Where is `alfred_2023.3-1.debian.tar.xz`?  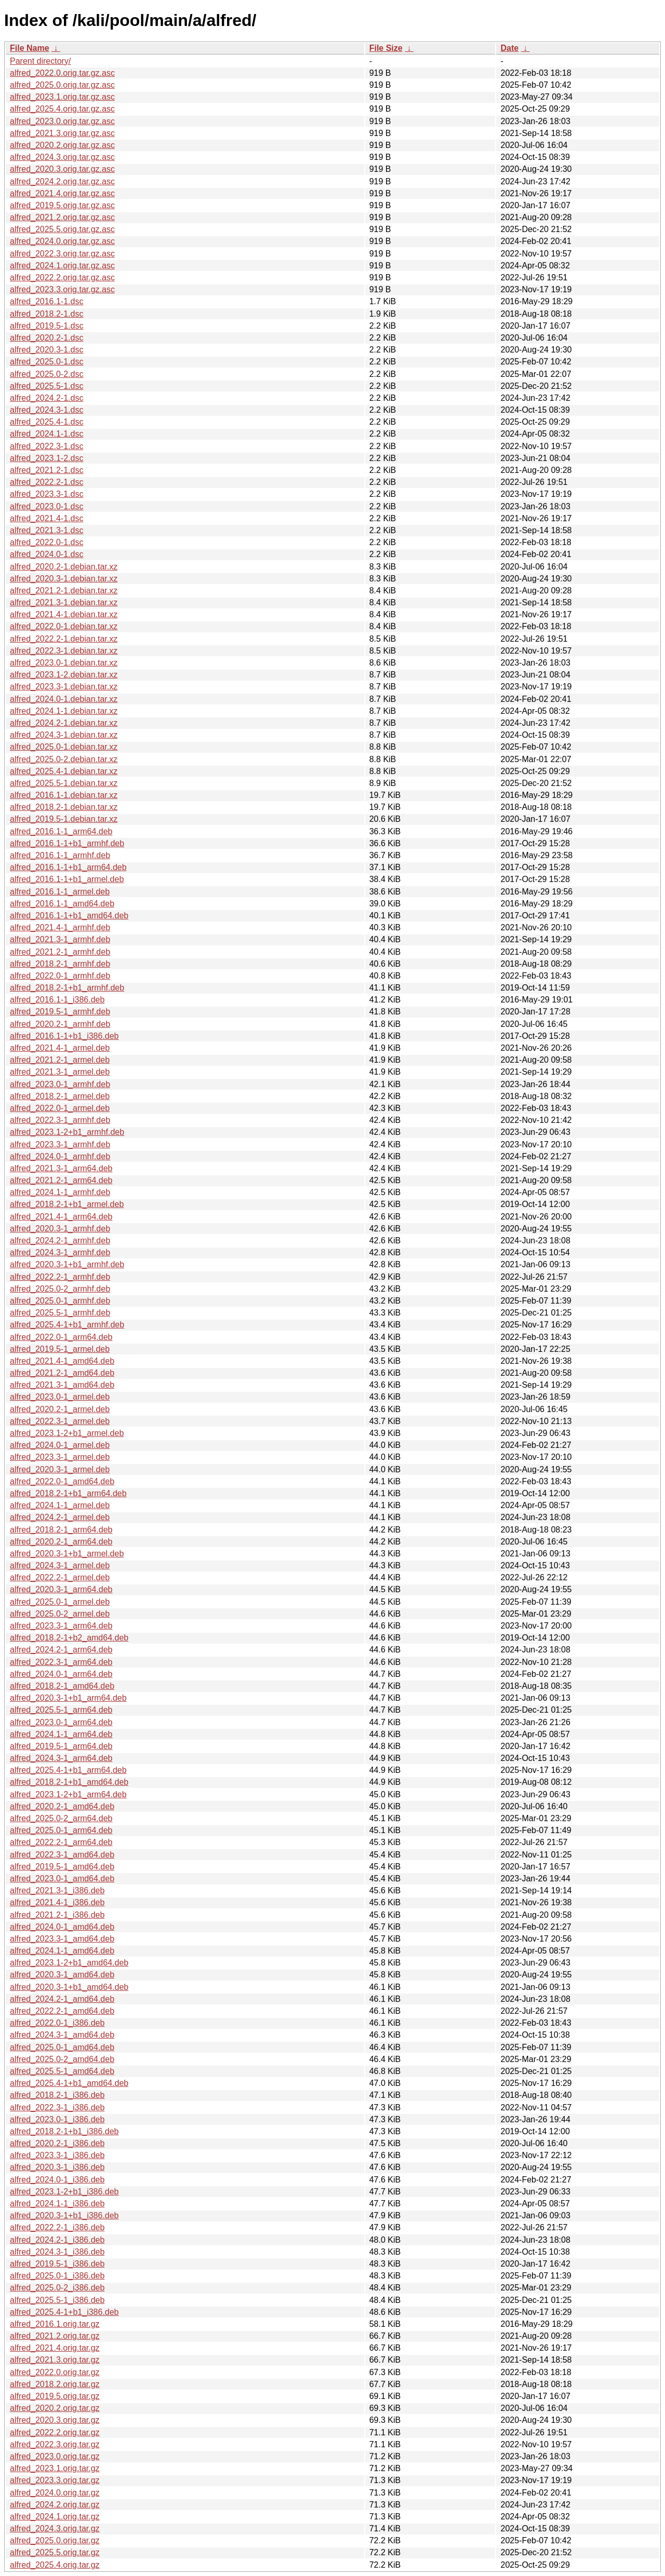 alfred_2023.3-1.debian.tar.xz is located at coordinates (63, 686).